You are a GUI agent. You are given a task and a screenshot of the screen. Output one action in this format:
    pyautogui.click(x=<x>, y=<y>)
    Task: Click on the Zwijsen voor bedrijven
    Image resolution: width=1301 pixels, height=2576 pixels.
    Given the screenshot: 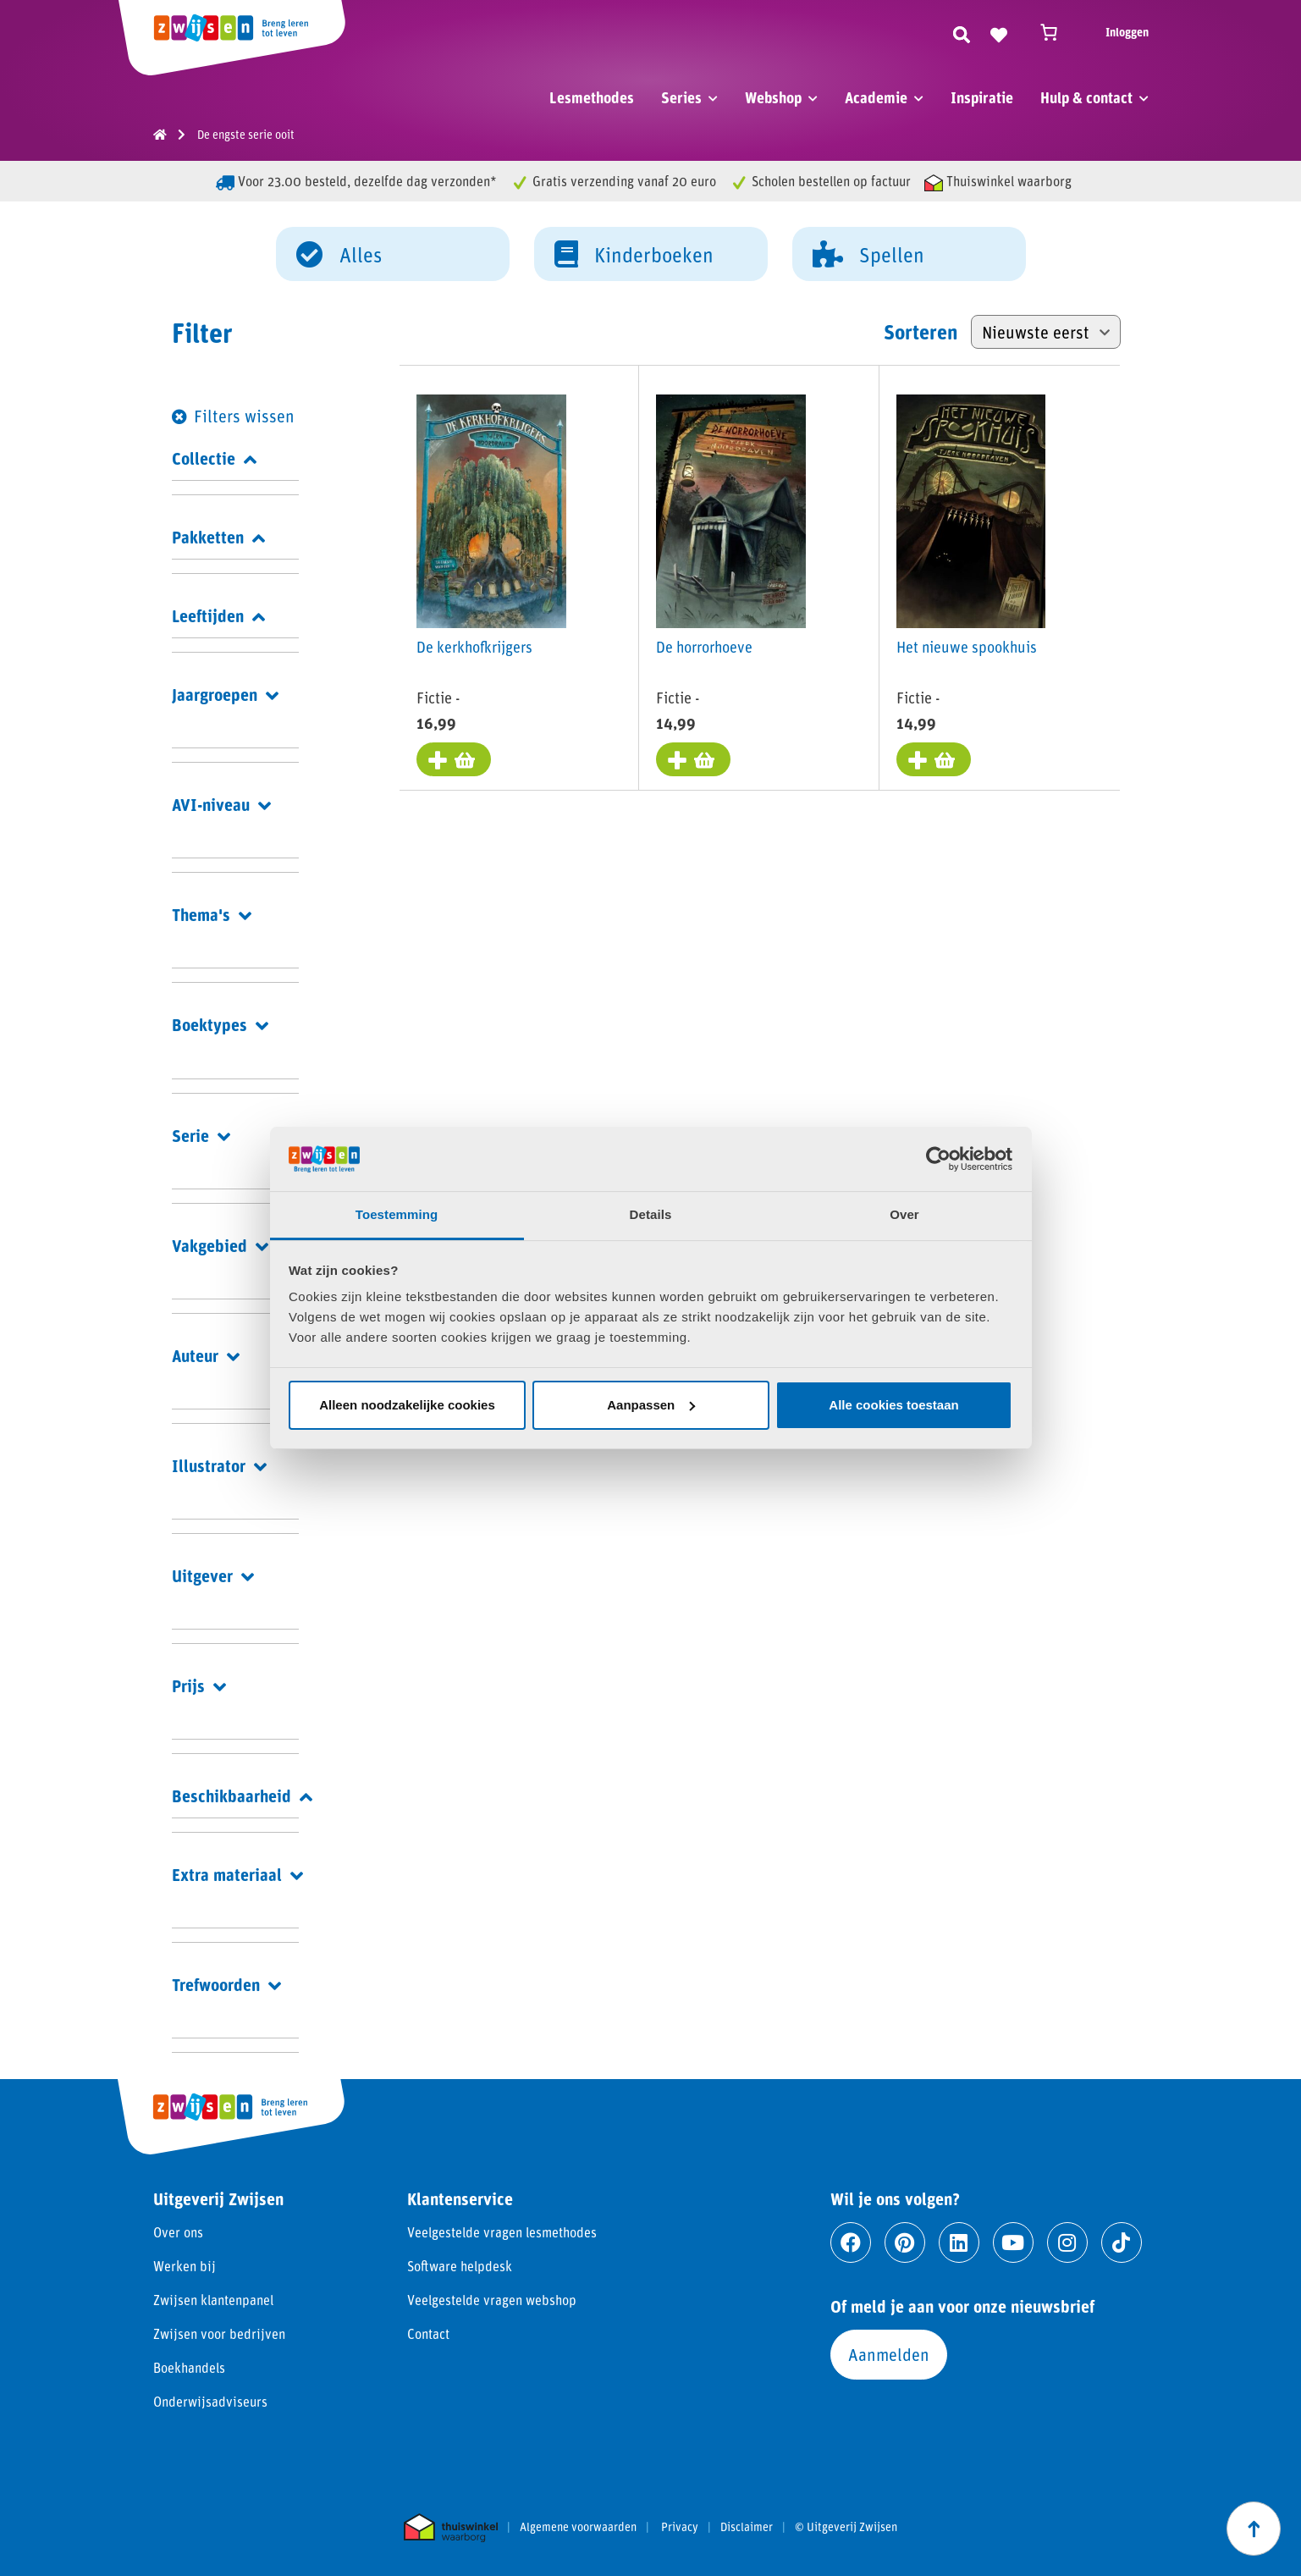 What is the action you would take?
    pyautogui.click(x=219, y=2333)
    